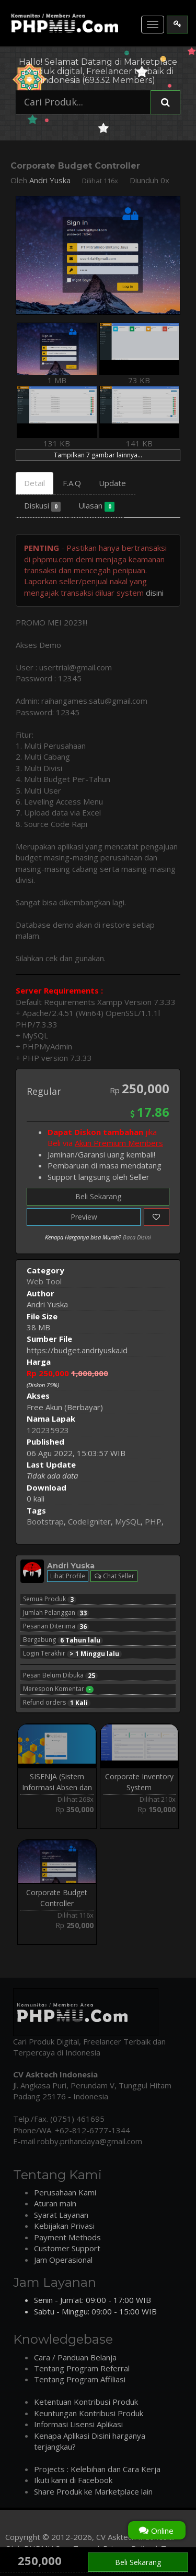 The height and width of the screenshot is (2576, 196). I want to click on Pesan Belum Dibuka, so click(60, 1675).